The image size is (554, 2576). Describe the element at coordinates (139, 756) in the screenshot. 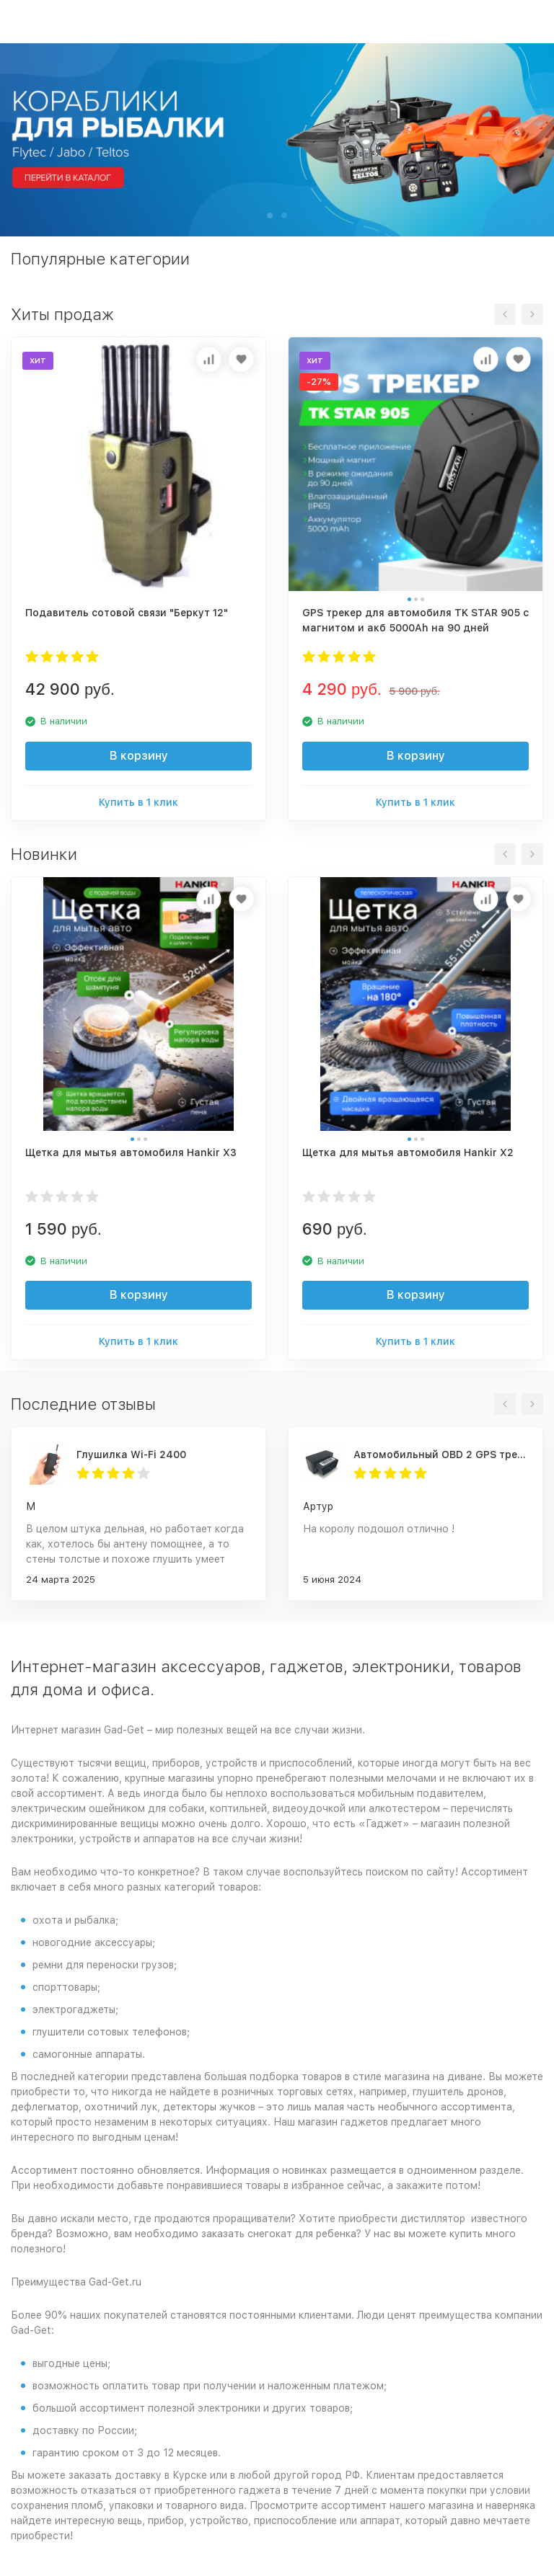

I see `В корзину` at that location.